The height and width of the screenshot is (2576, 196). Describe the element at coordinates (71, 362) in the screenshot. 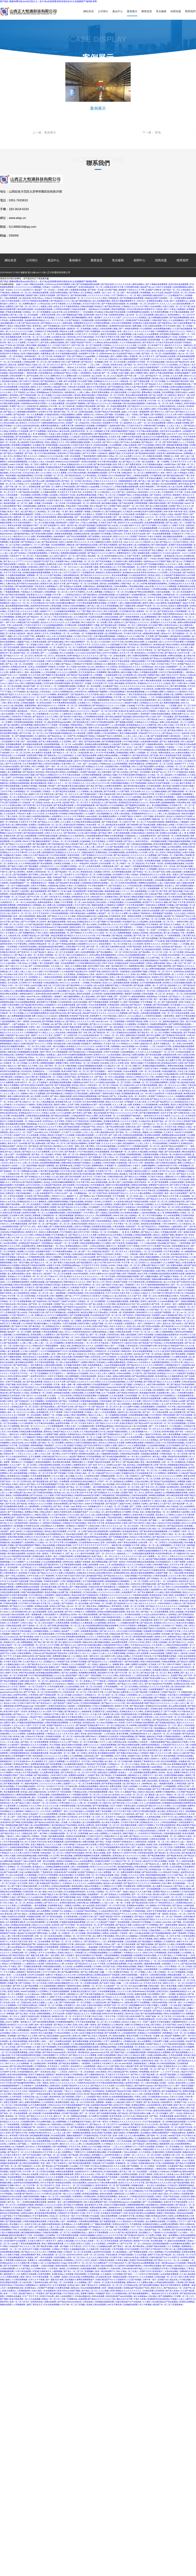

I see `99久久国产免费免费` at that location.